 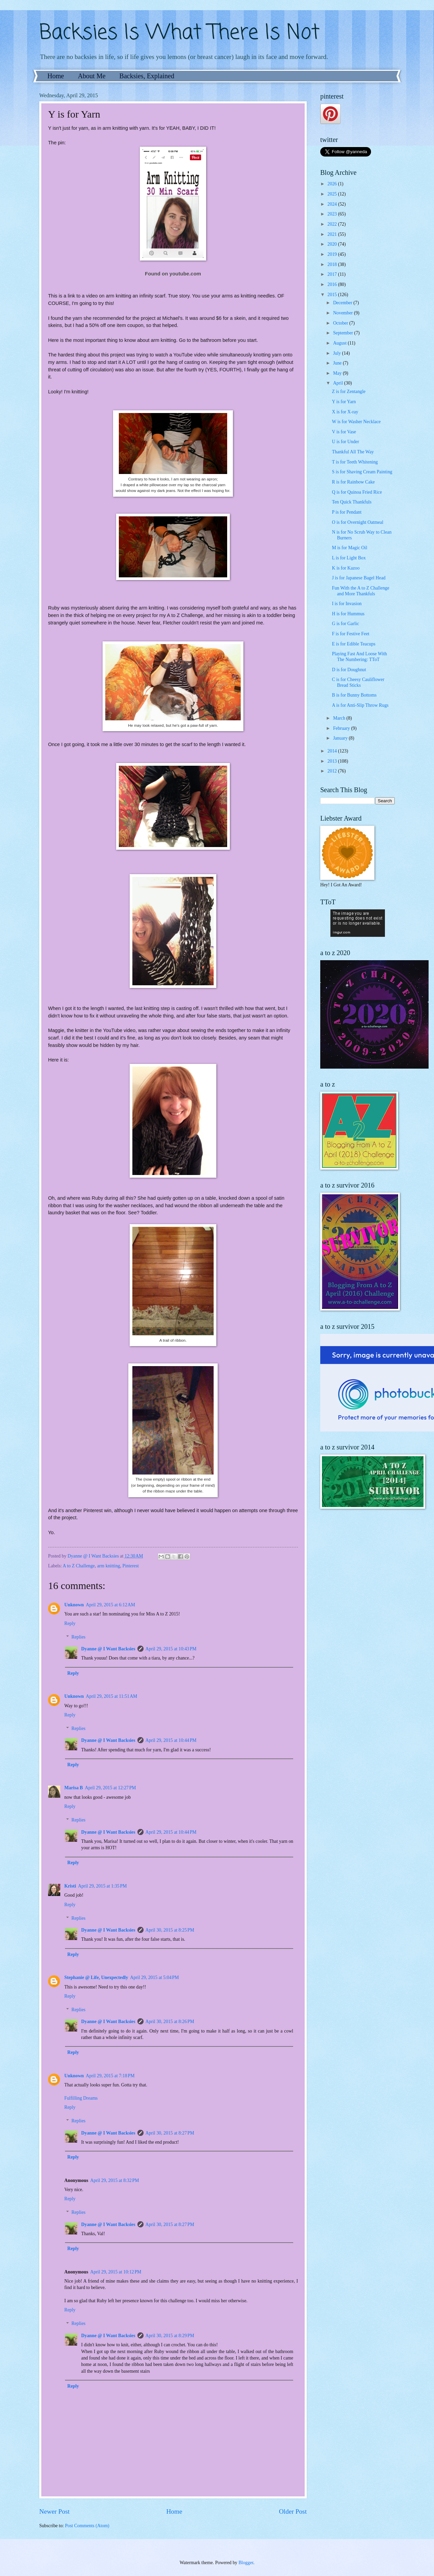 I want to click on October, so click(x=341, y=323).